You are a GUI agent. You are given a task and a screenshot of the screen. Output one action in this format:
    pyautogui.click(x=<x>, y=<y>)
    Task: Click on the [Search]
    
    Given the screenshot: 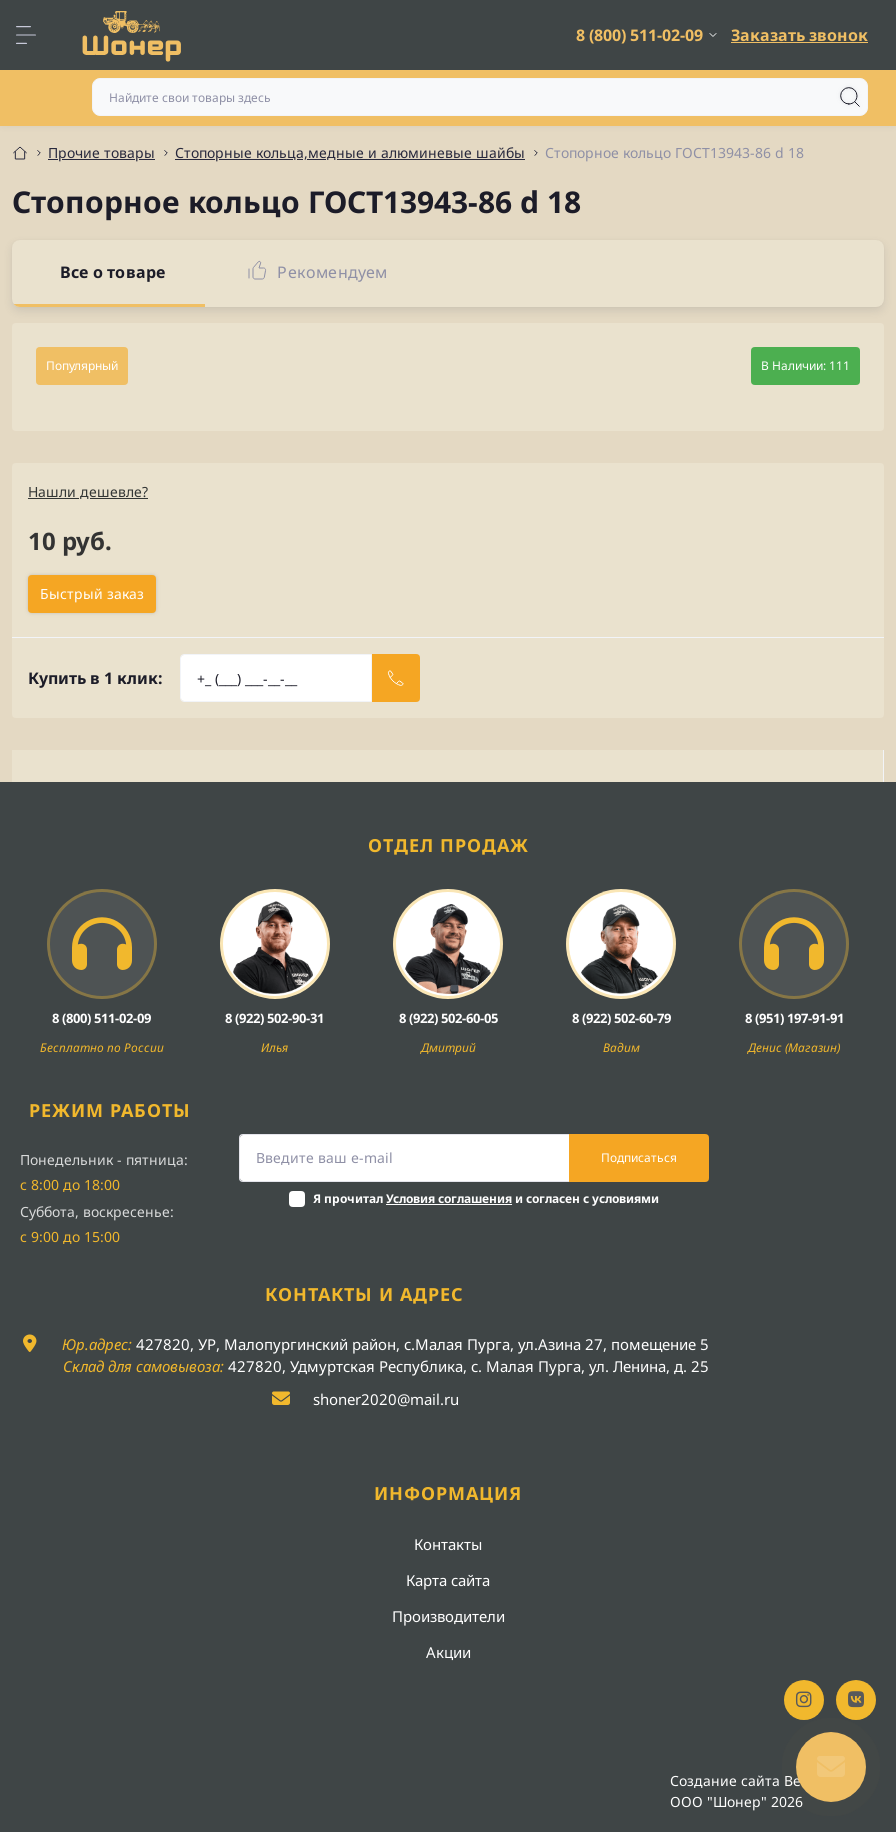 What is the action you would take?
    pyautogui.click(x=850, y=97)
    